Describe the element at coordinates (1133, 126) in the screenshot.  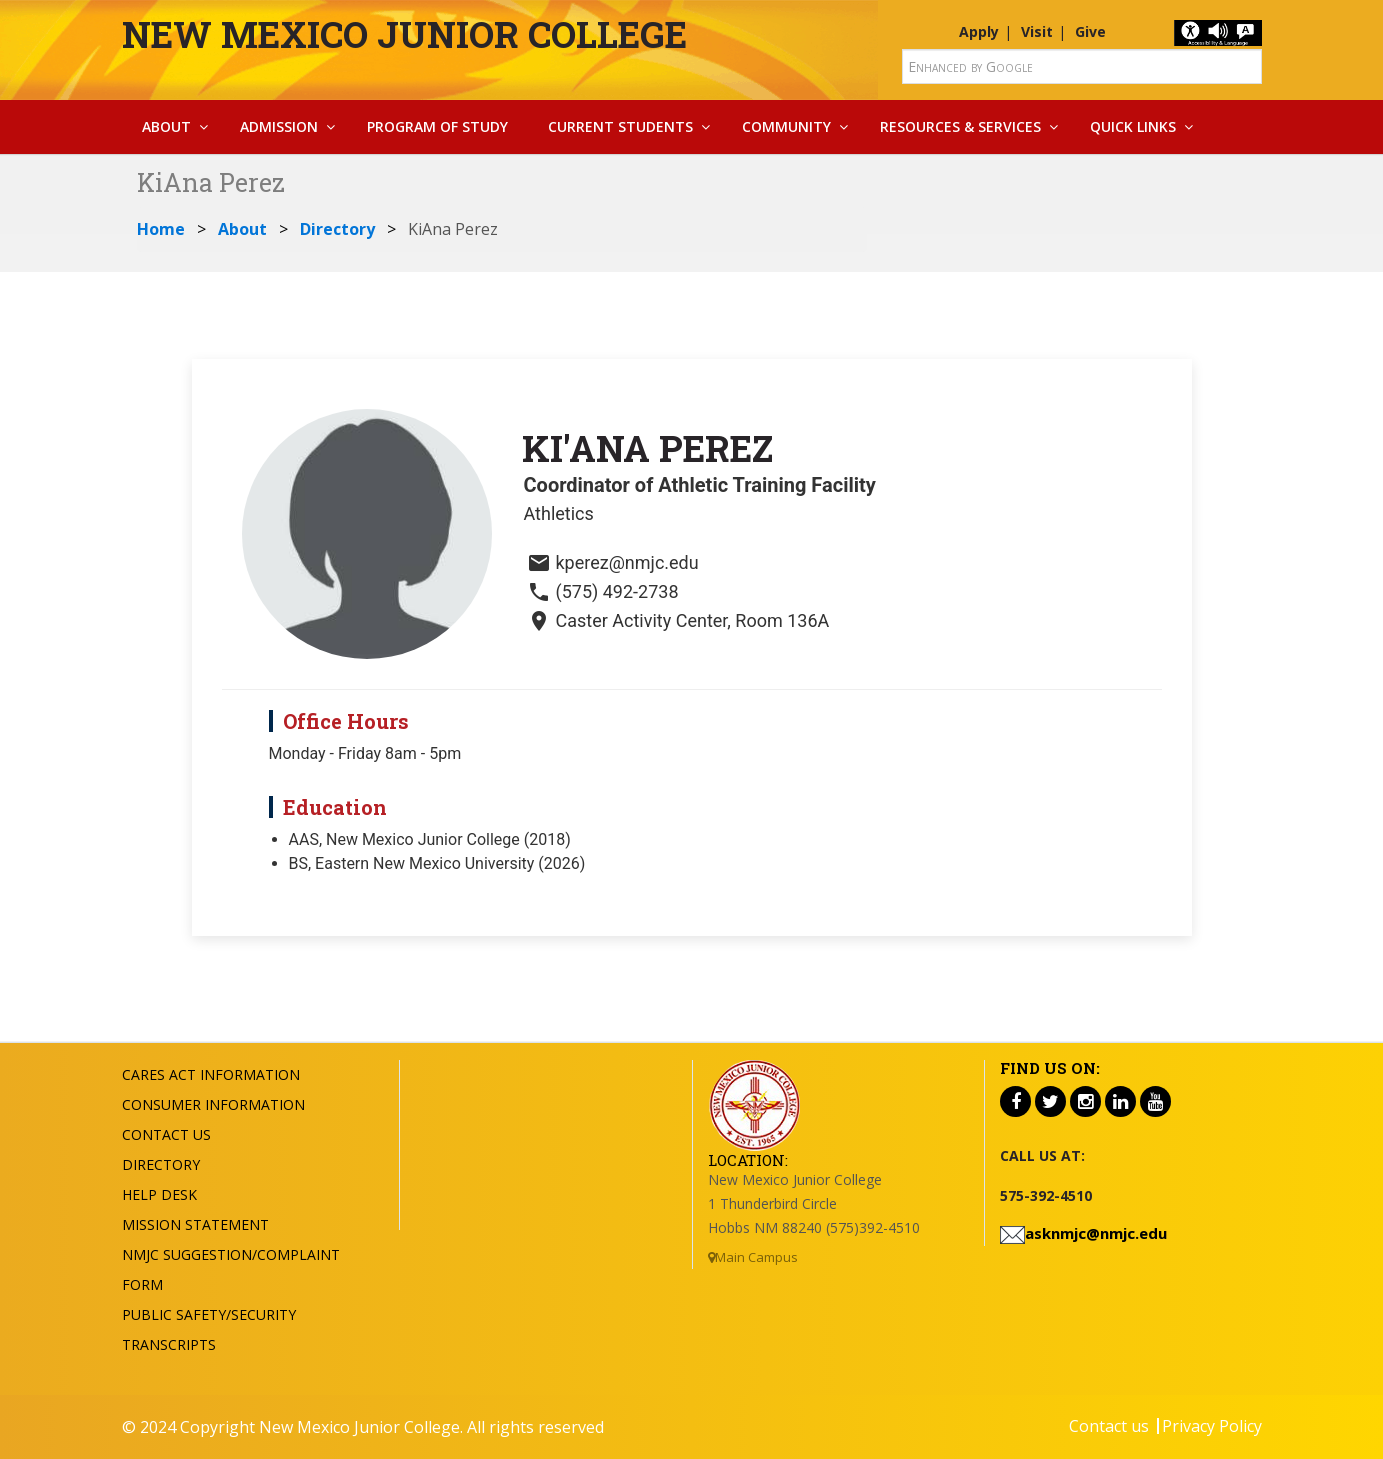
I see `Quick Links [button]` at that location.